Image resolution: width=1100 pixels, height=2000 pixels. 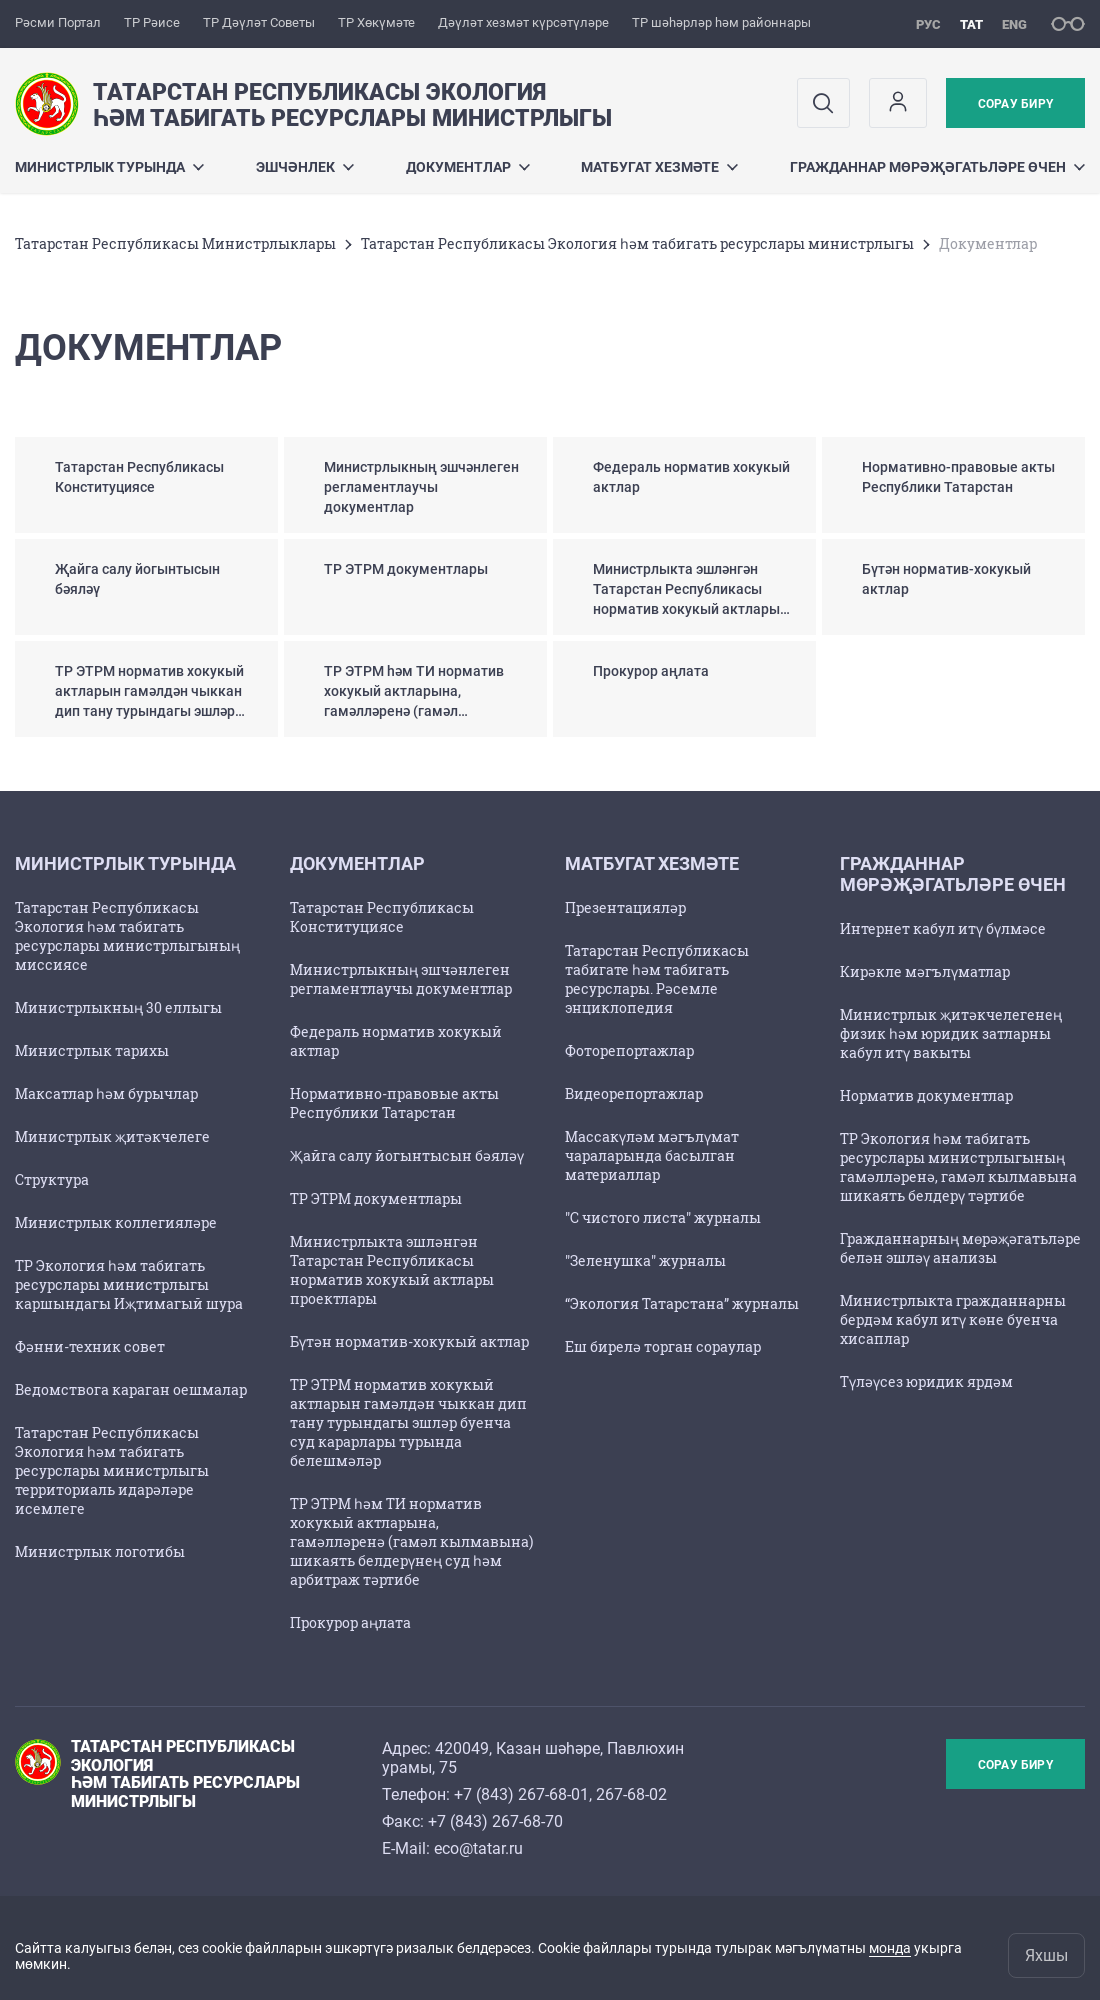 What do you see at coordinates (131, 1389) in the screenshot?
I see `Ведомствога караган оешмалар` at bounding box center [131, 1389].